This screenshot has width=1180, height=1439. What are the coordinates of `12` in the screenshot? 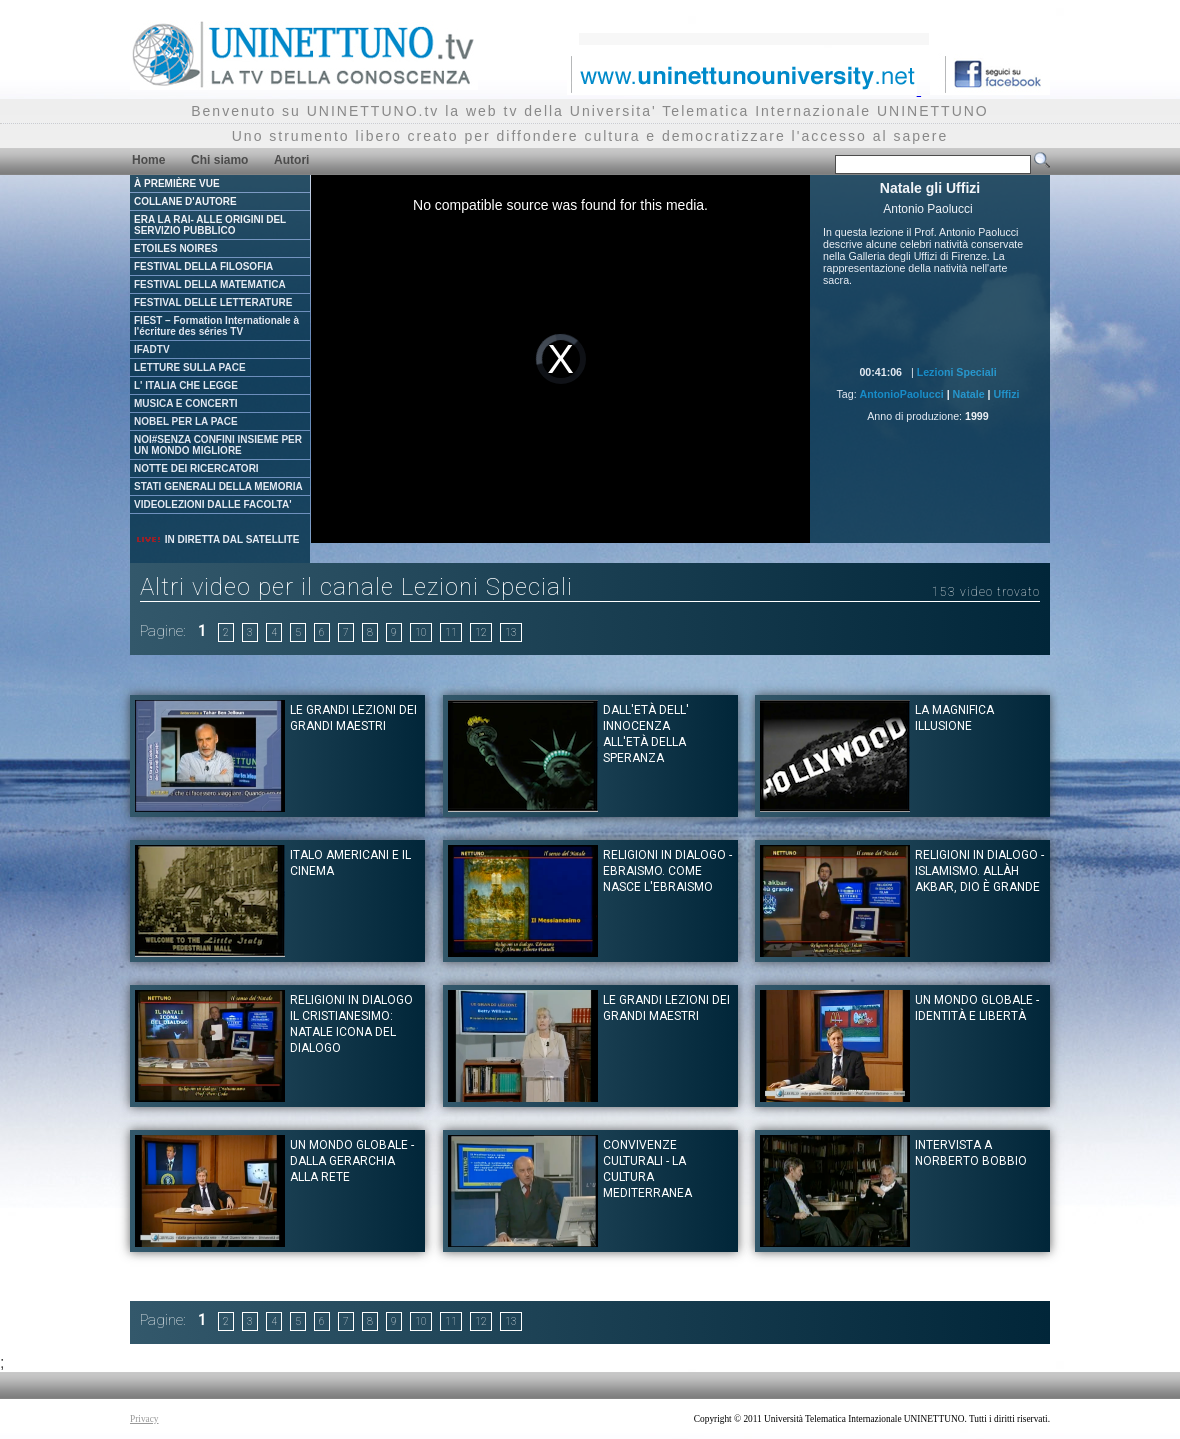 It's located at (481, 632).